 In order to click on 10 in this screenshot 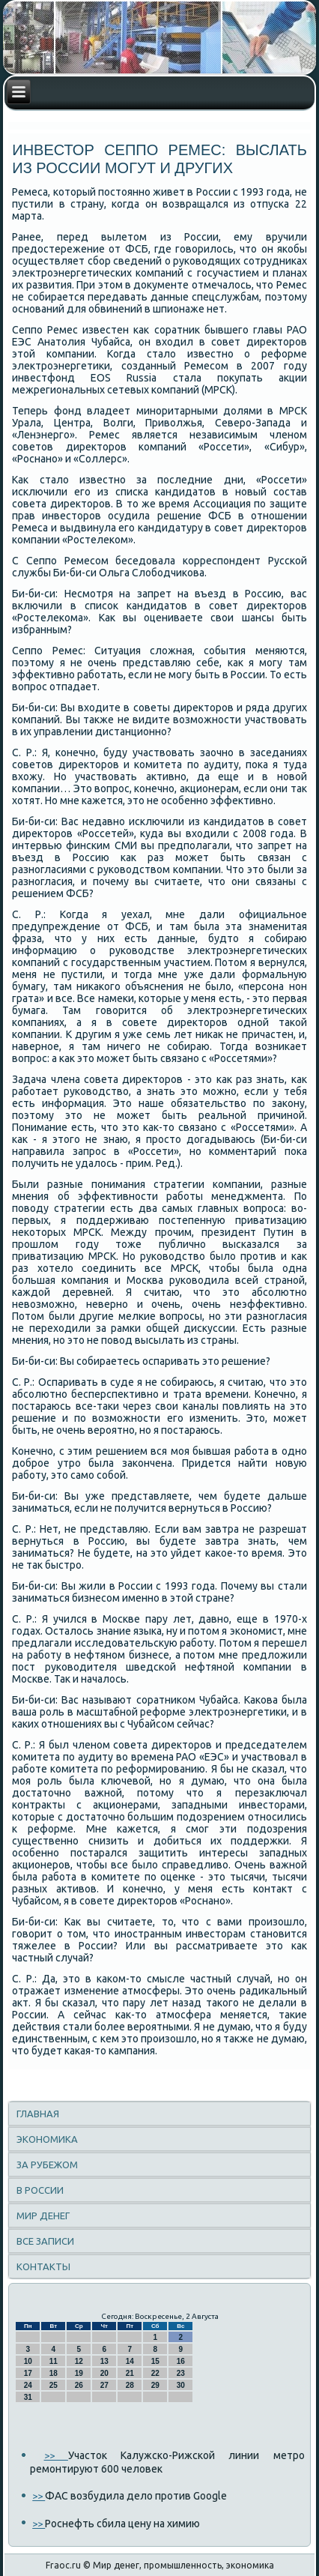, I will do `click(28, 2361)`.